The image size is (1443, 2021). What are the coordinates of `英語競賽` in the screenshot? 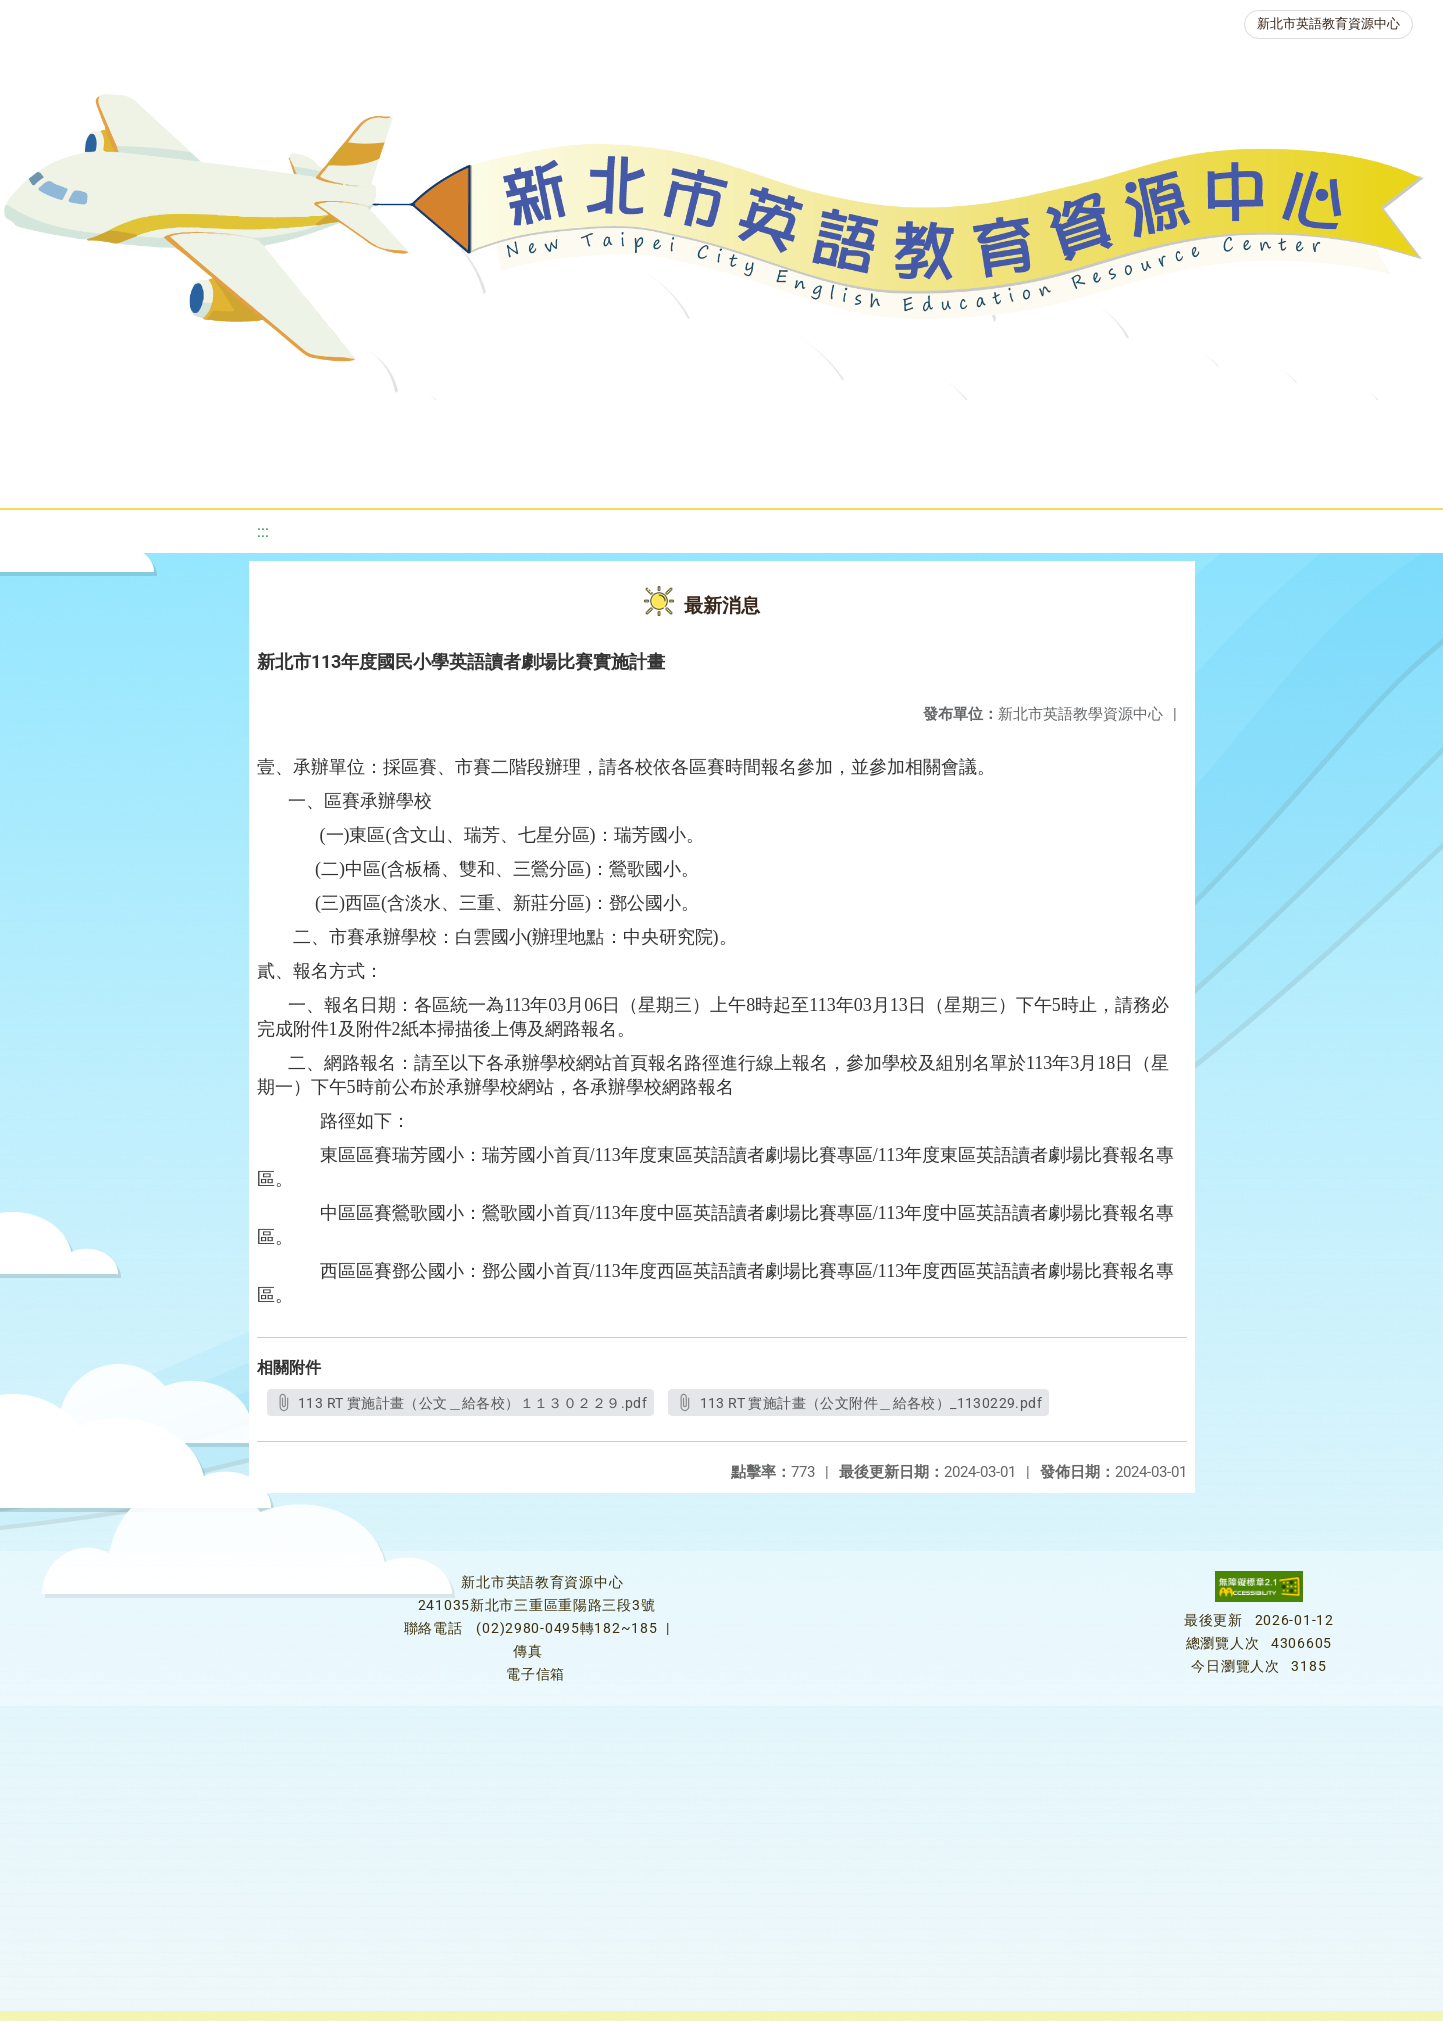 It's located at (930, 424).